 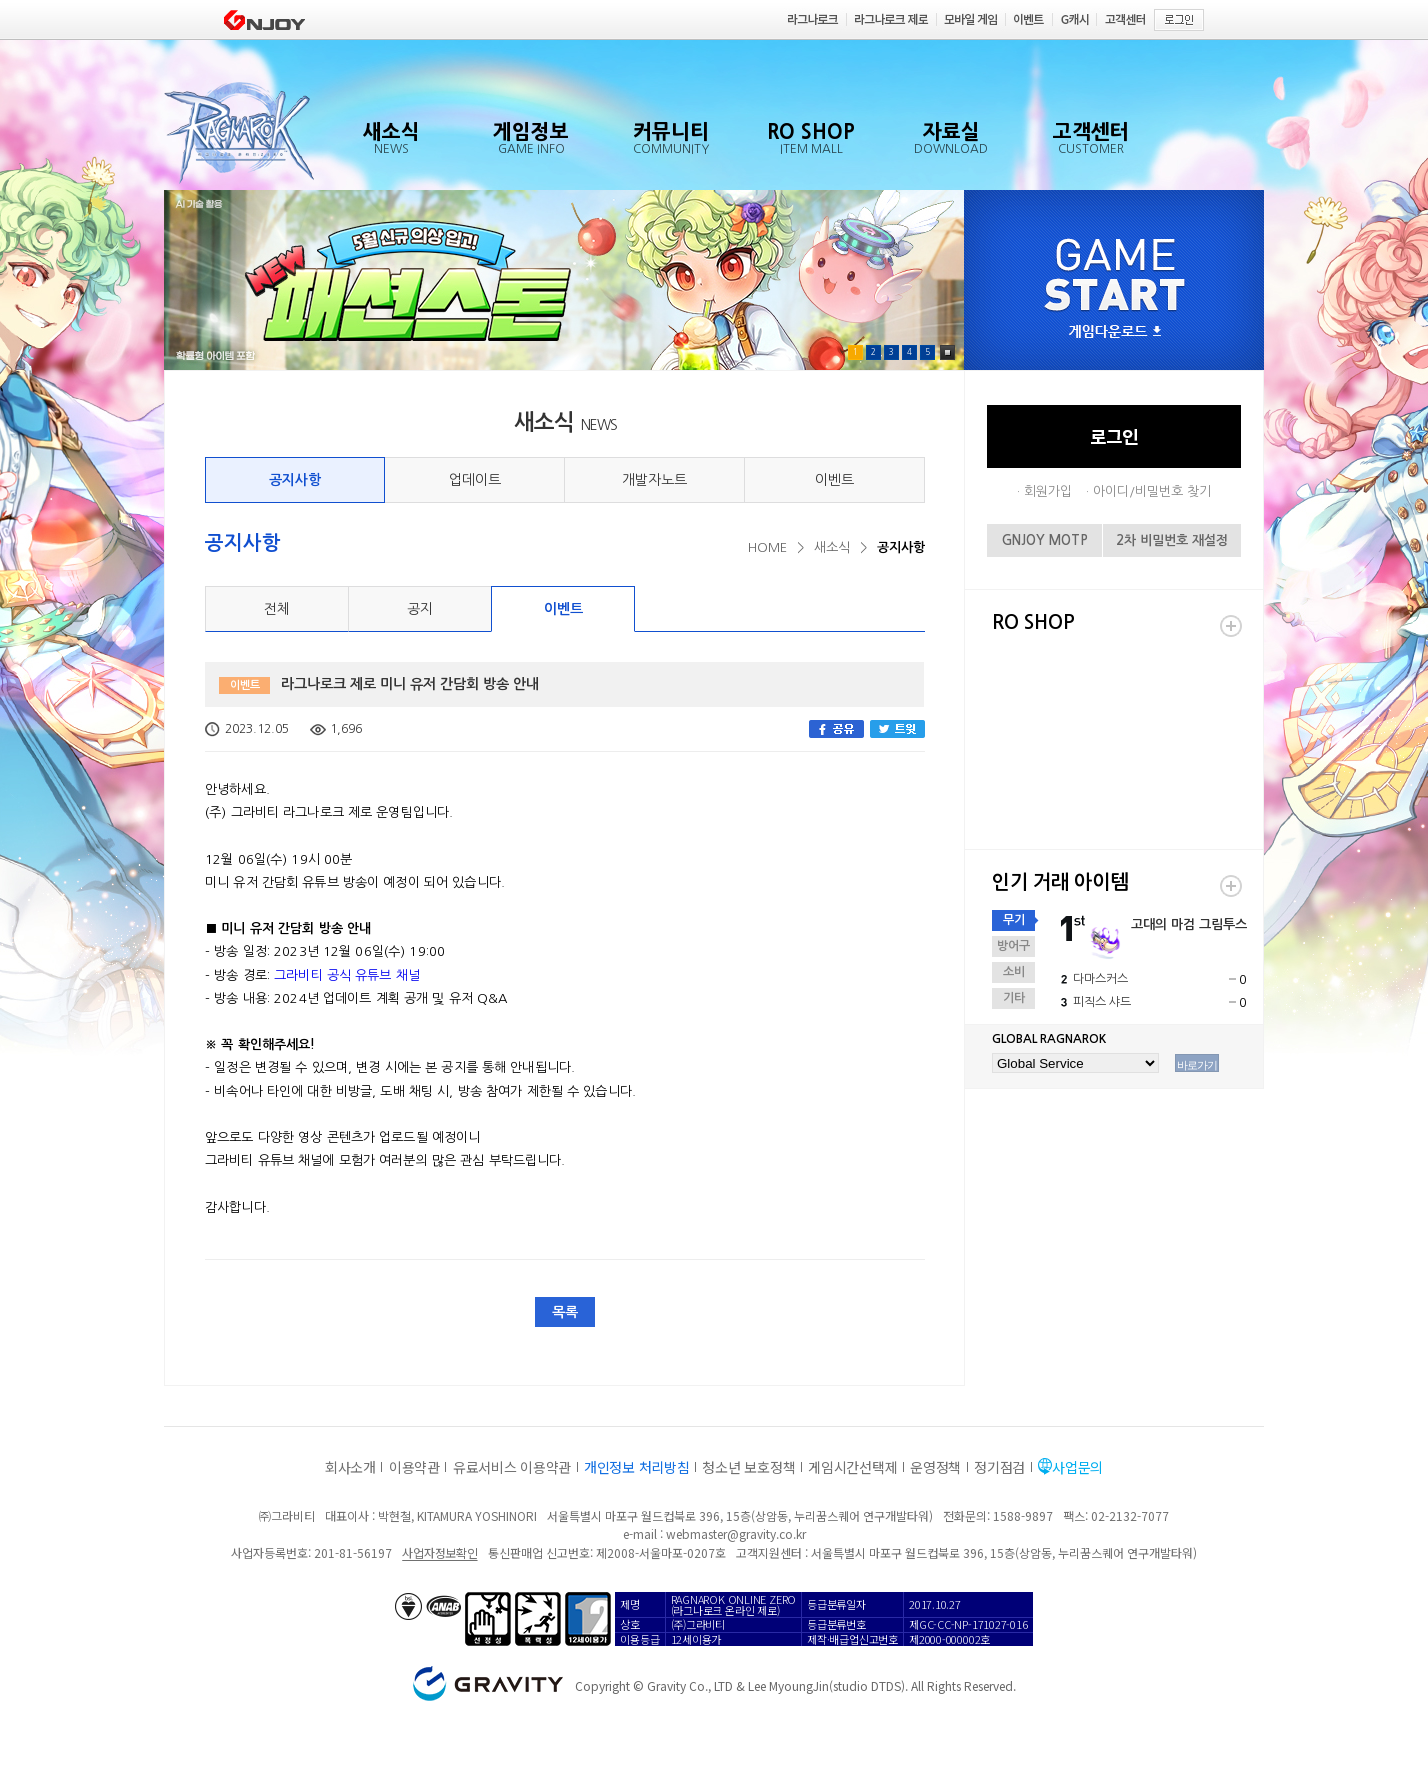 I want to click on Pause, so click(x=947, y=352).